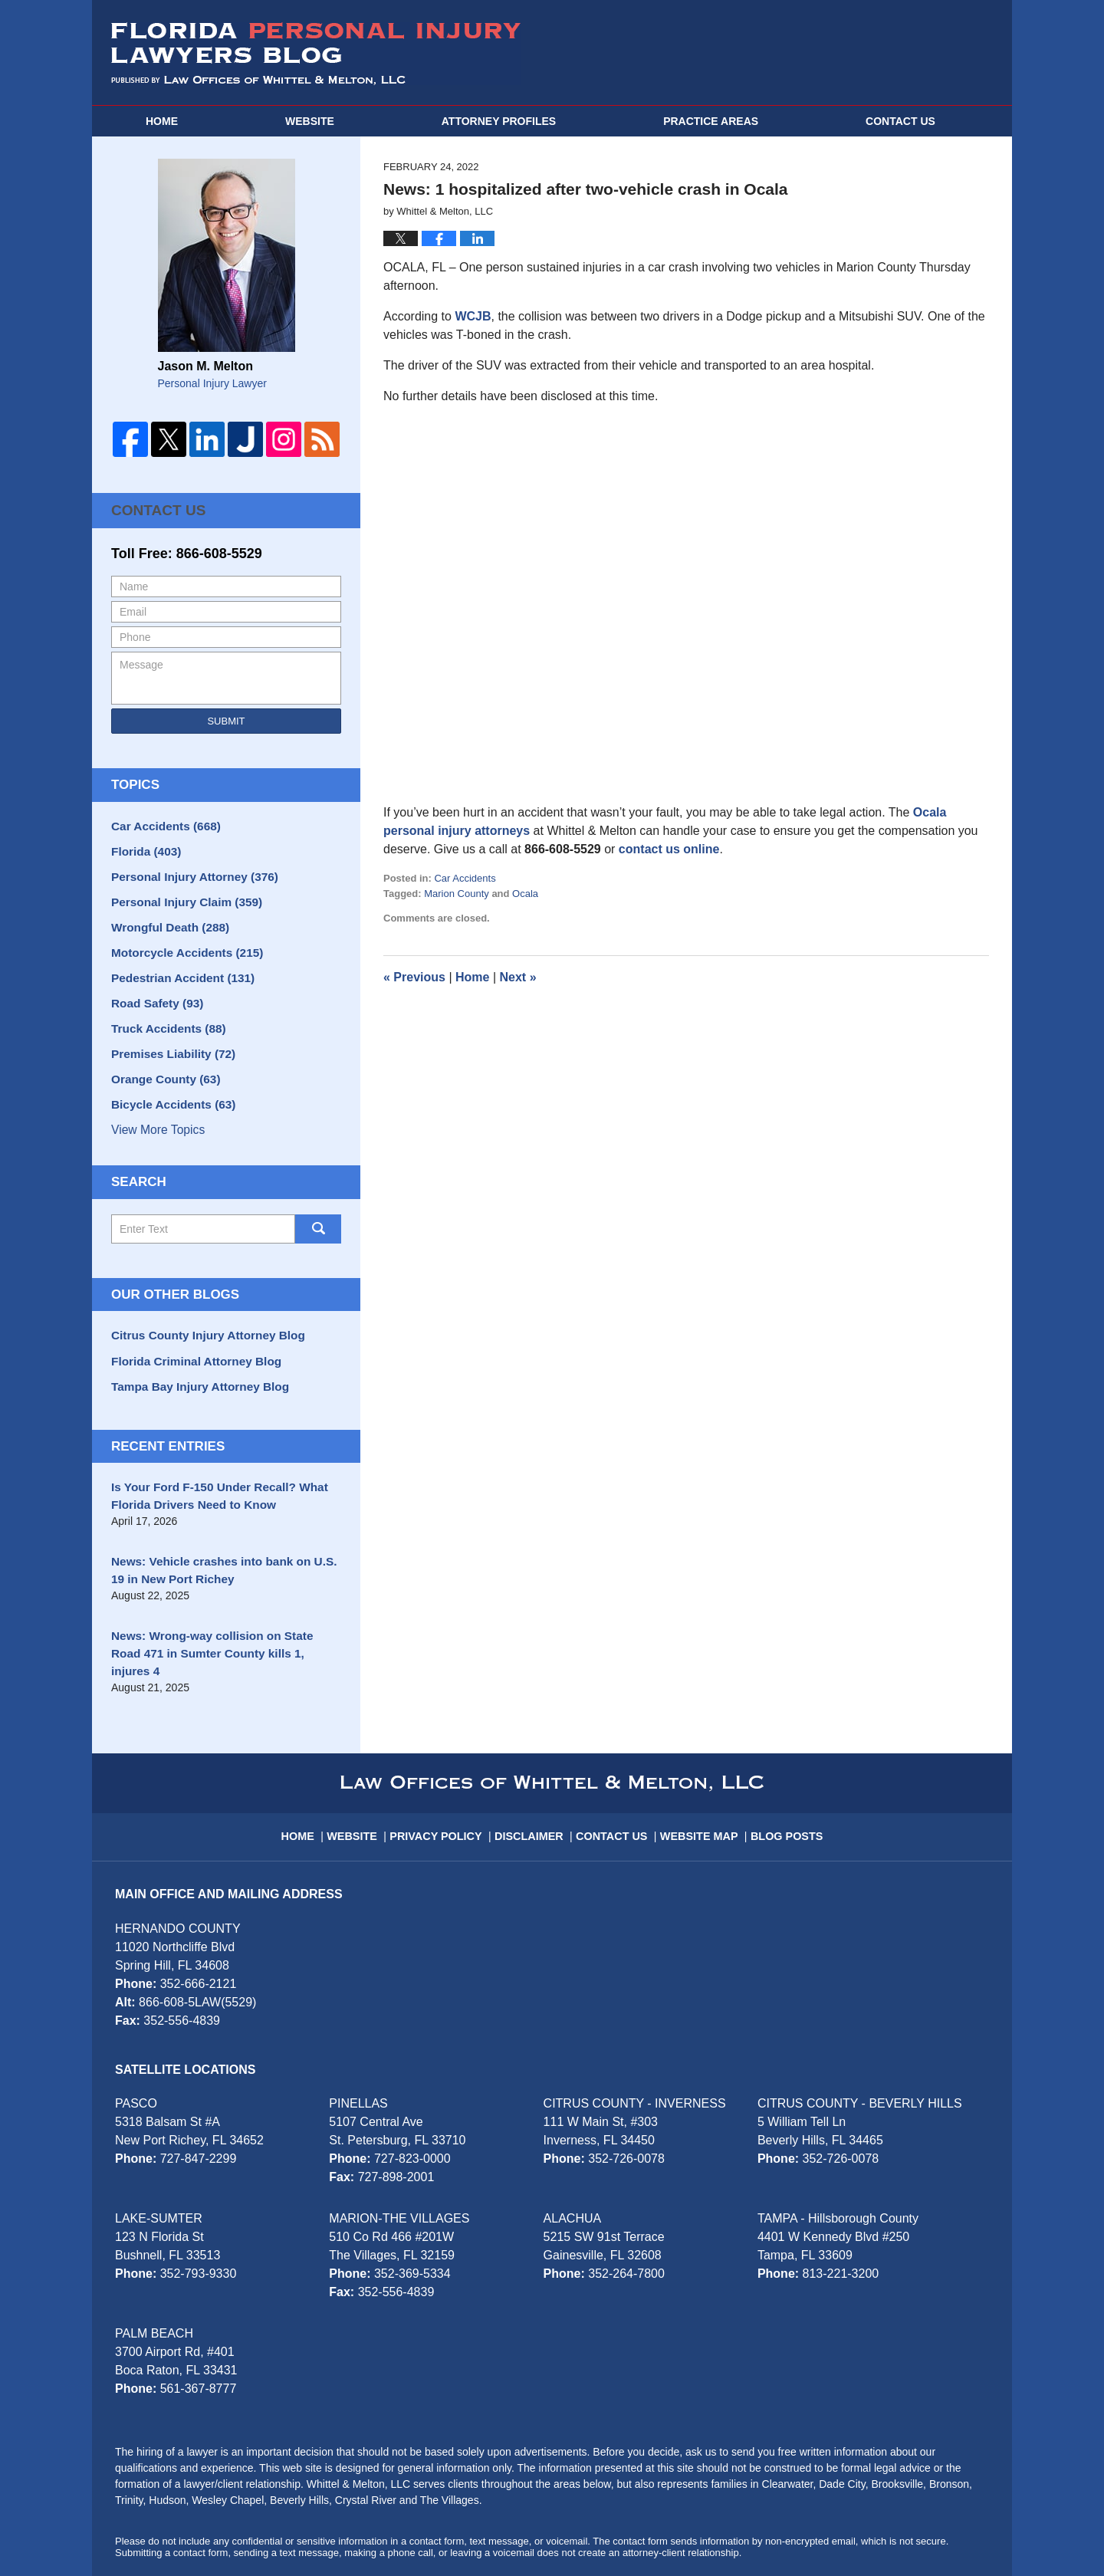 This screenshot has width=1104, height=2576. I want to click on Website Map, so click(698, 1774).